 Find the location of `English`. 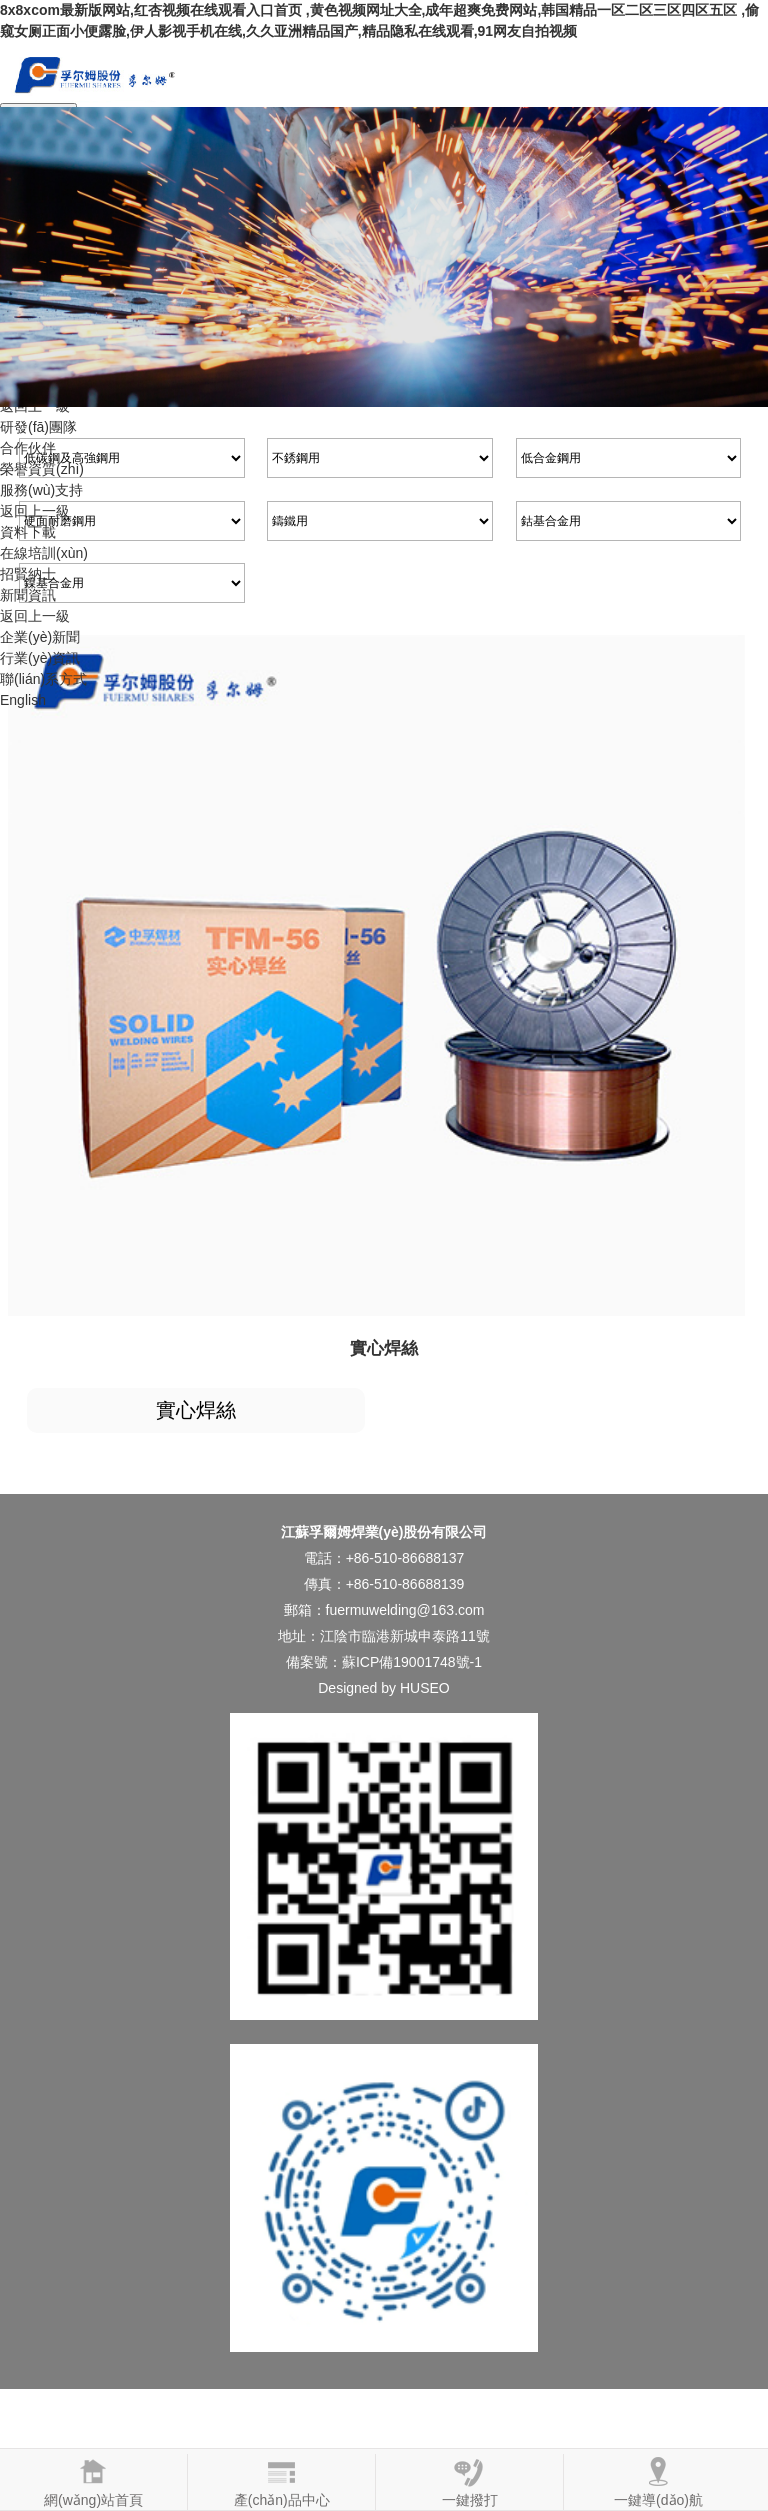

English is located at coordinates (23, 700).